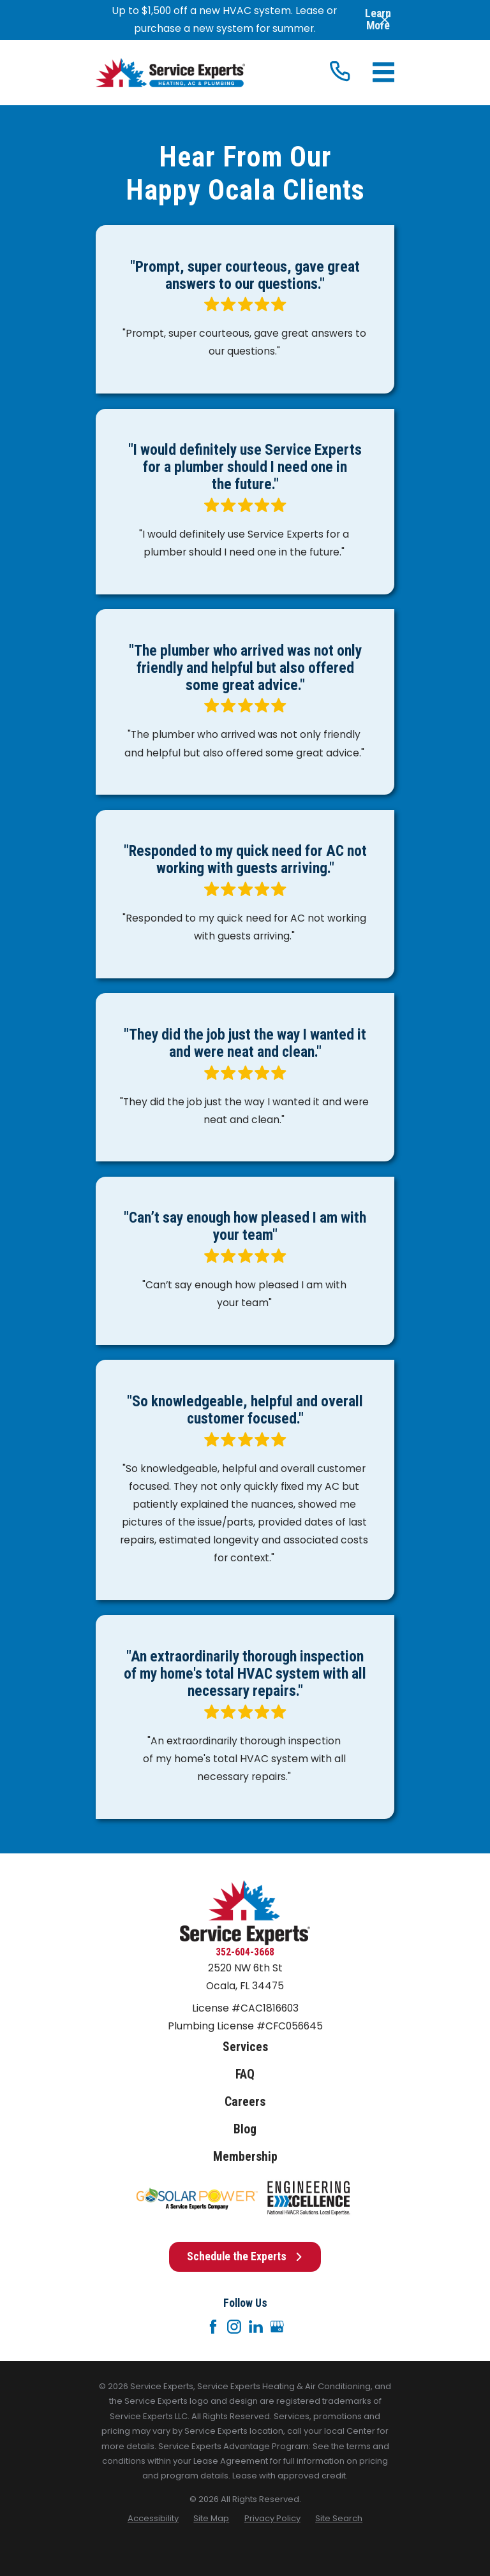 Image resolution: width=490 pixels, height=2576 pixels. Describe the element at coordinates (153, 2518) in the screenshot. I see `[menuitem]` at that location.